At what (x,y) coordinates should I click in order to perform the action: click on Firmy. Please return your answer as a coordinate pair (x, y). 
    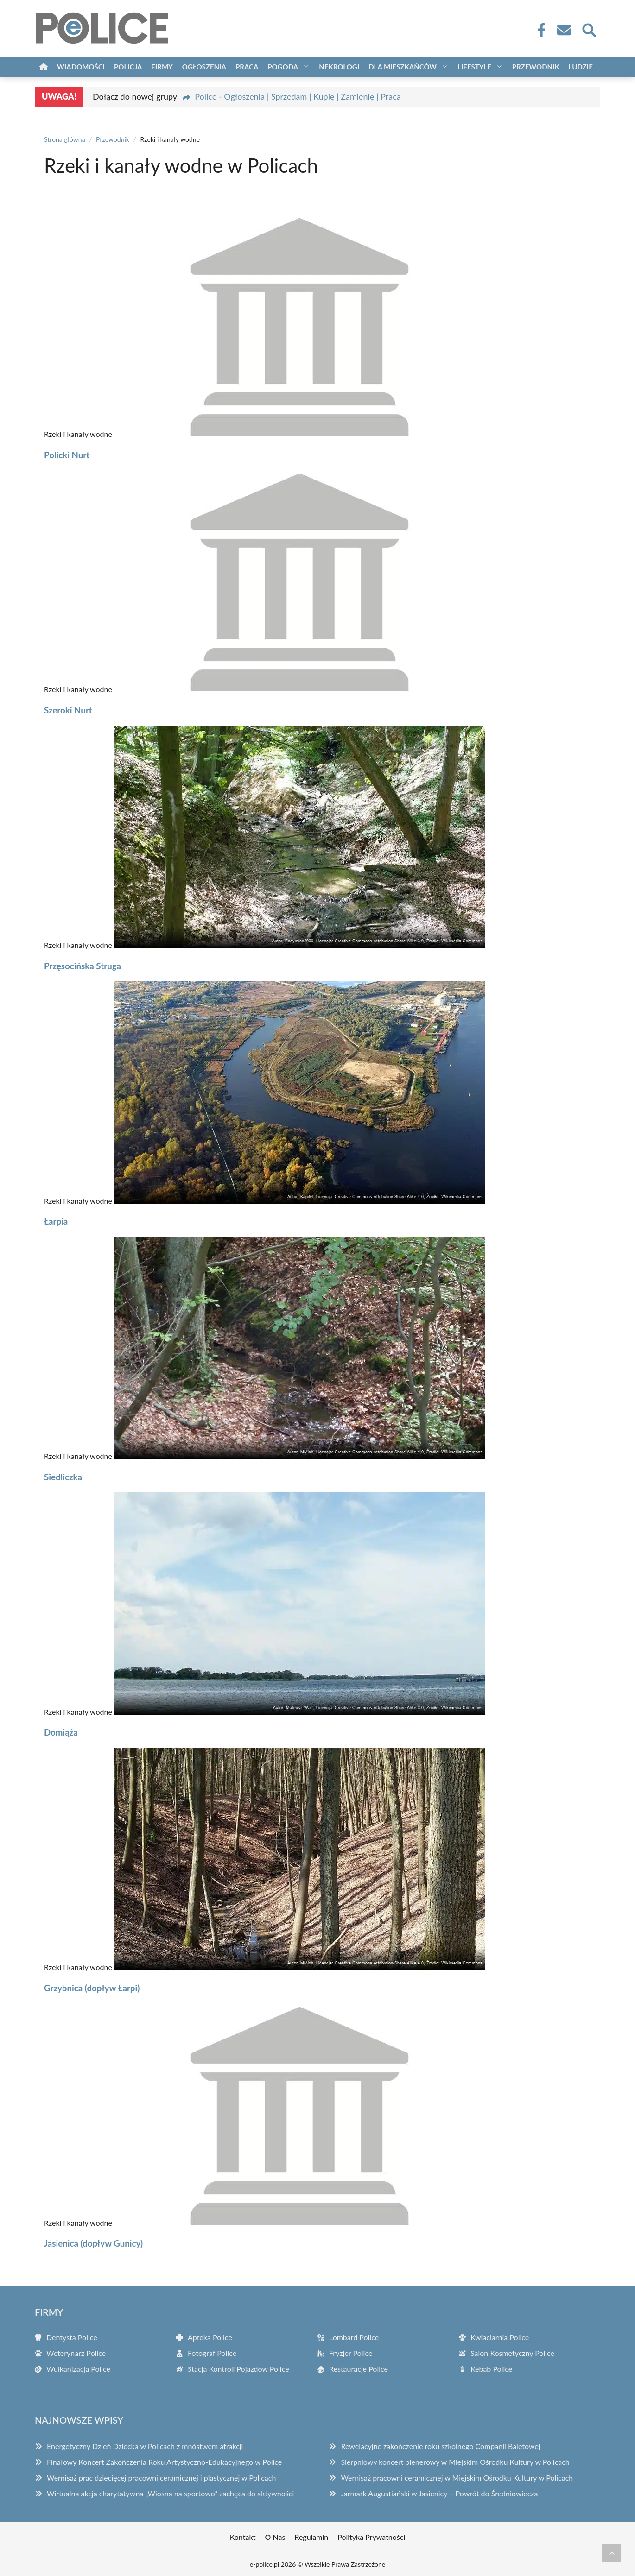
    Looking at the image, I should click on (161, 67).